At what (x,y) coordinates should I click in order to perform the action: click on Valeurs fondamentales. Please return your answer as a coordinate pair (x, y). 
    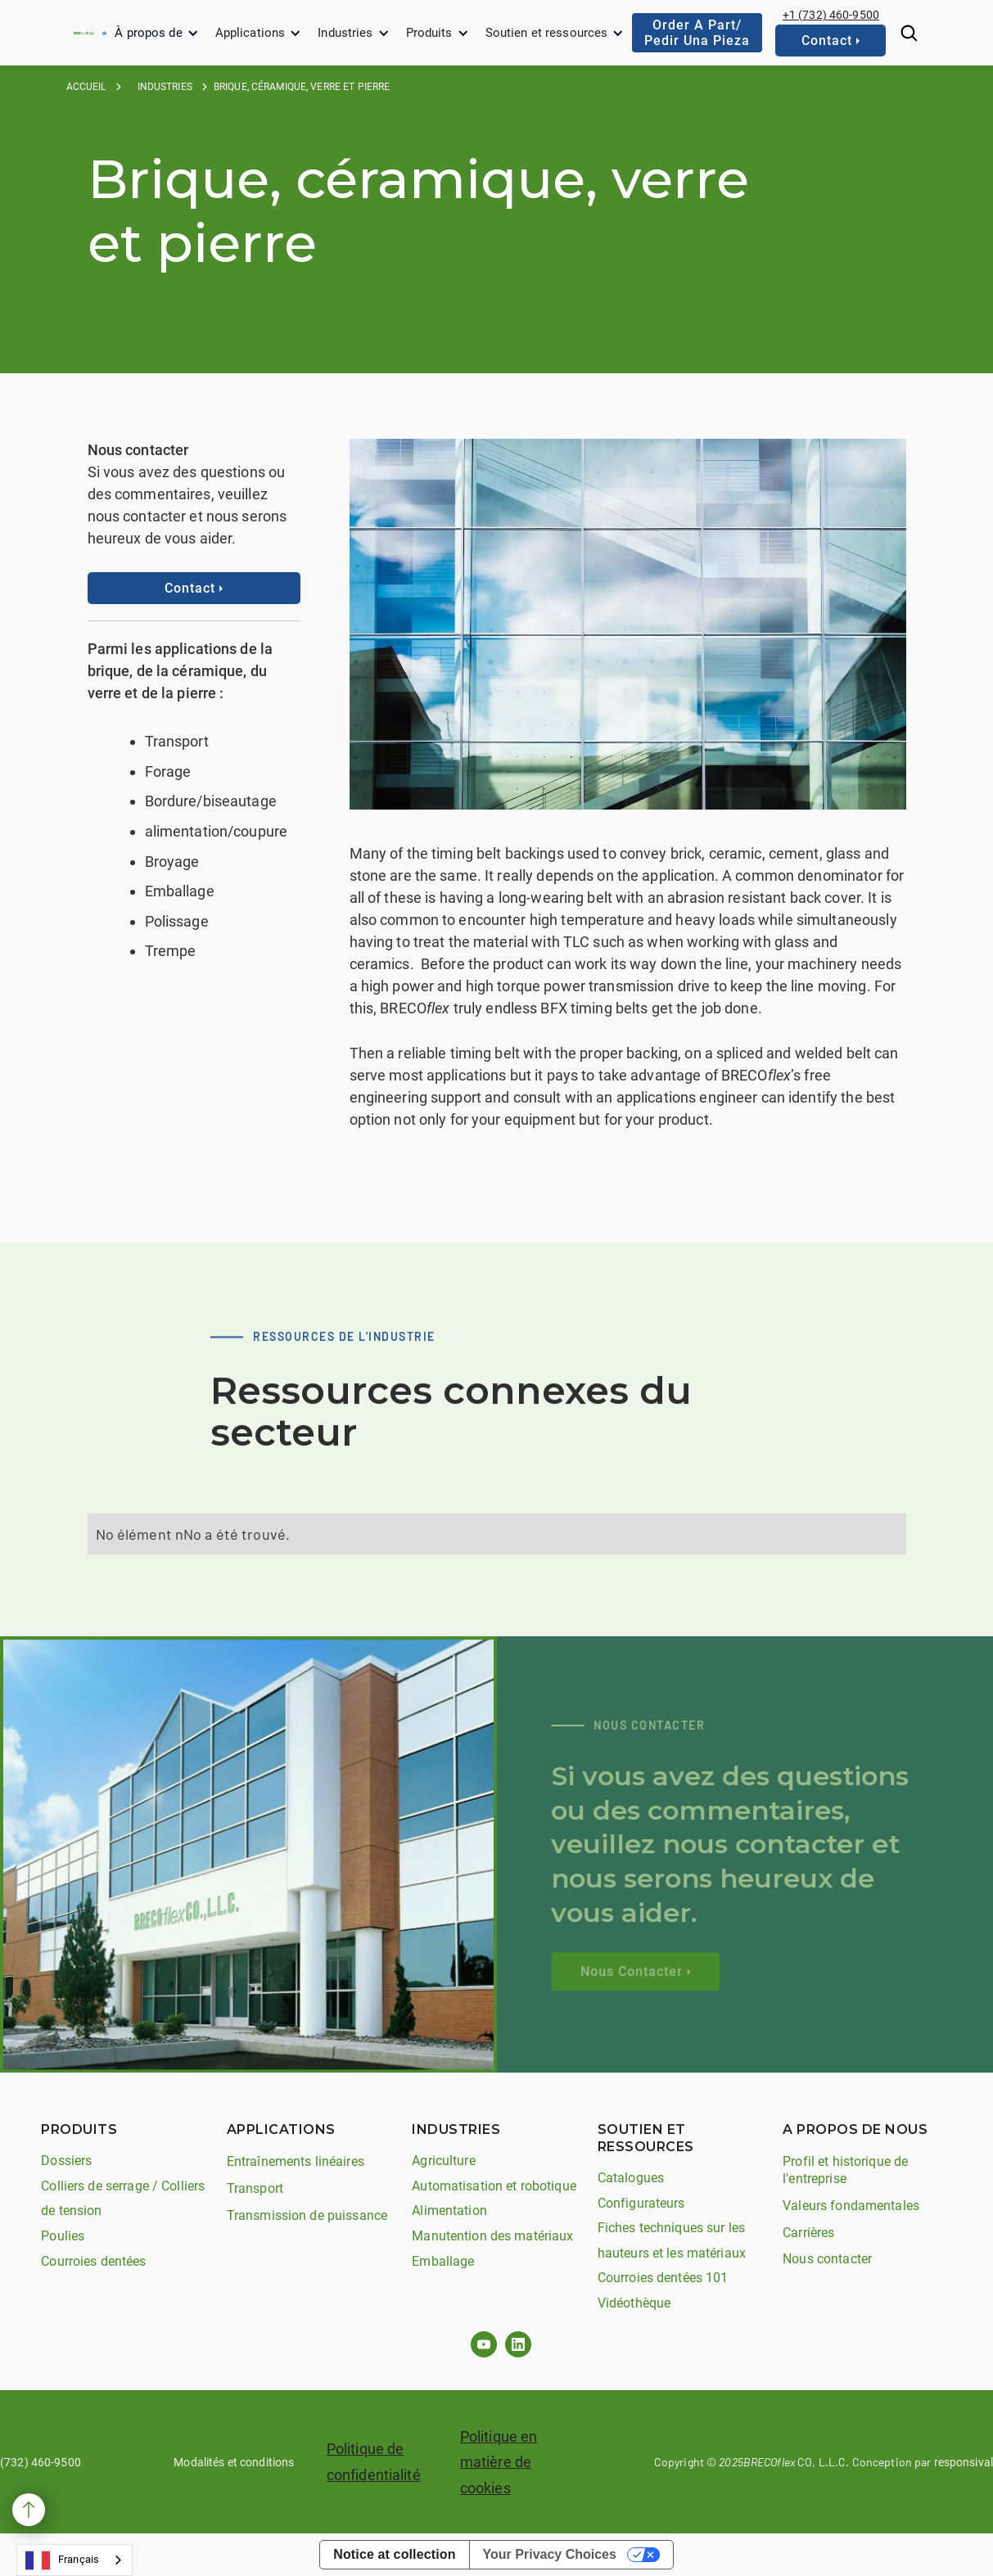
    Looking at the image, I should click on (851, 2205).